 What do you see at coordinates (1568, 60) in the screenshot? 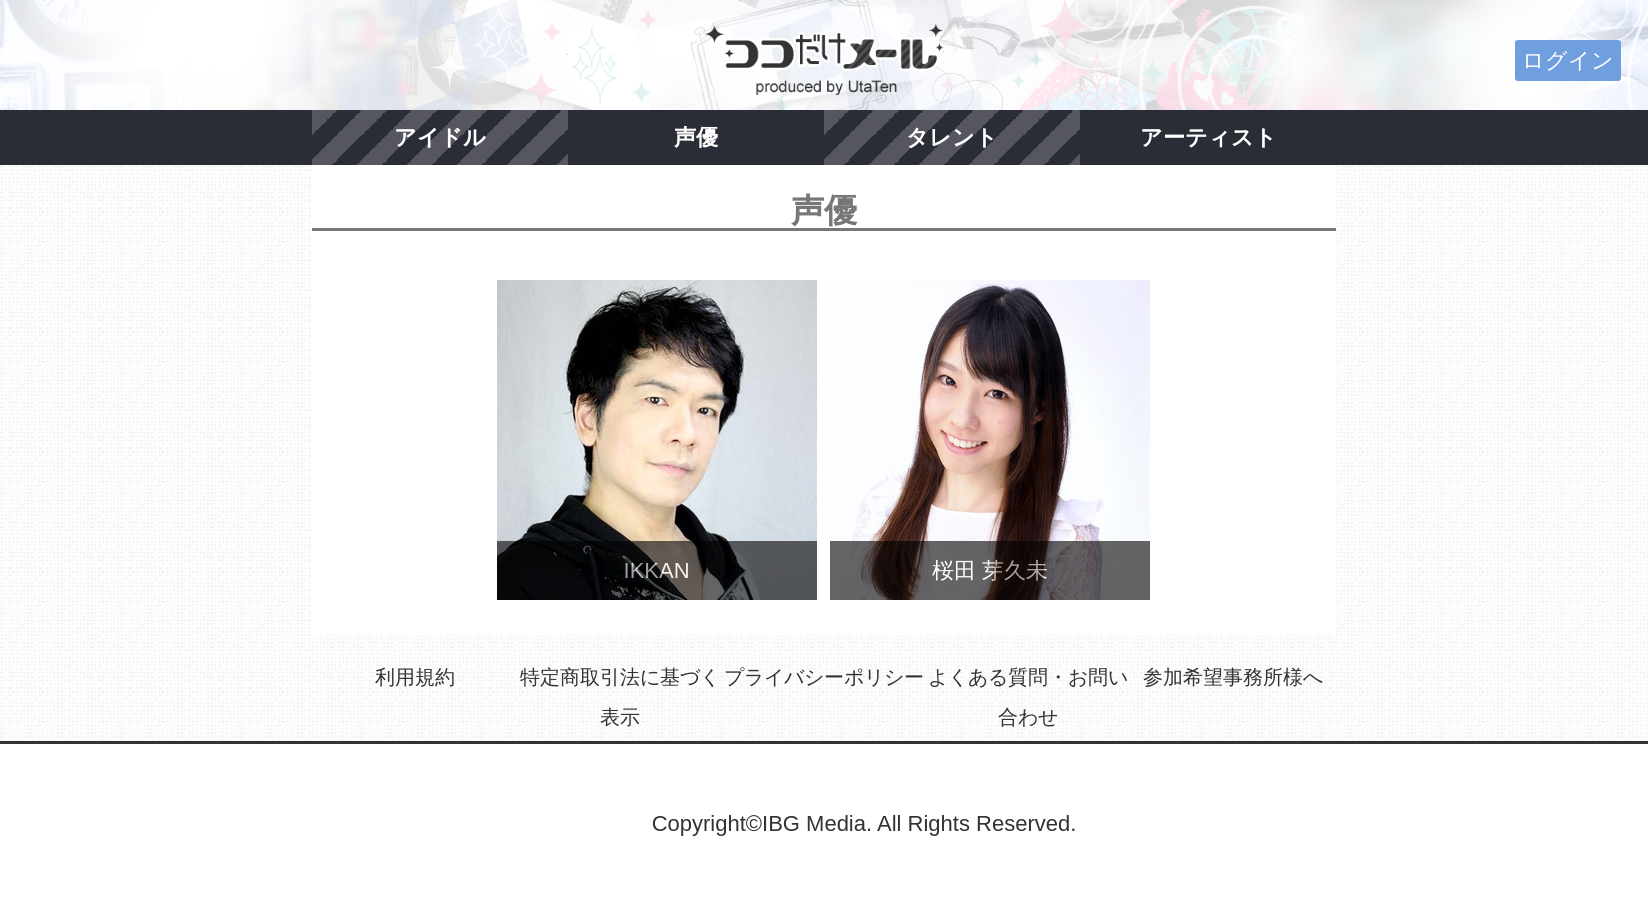
I see `ログイン` at bounding box center [1568, 60].